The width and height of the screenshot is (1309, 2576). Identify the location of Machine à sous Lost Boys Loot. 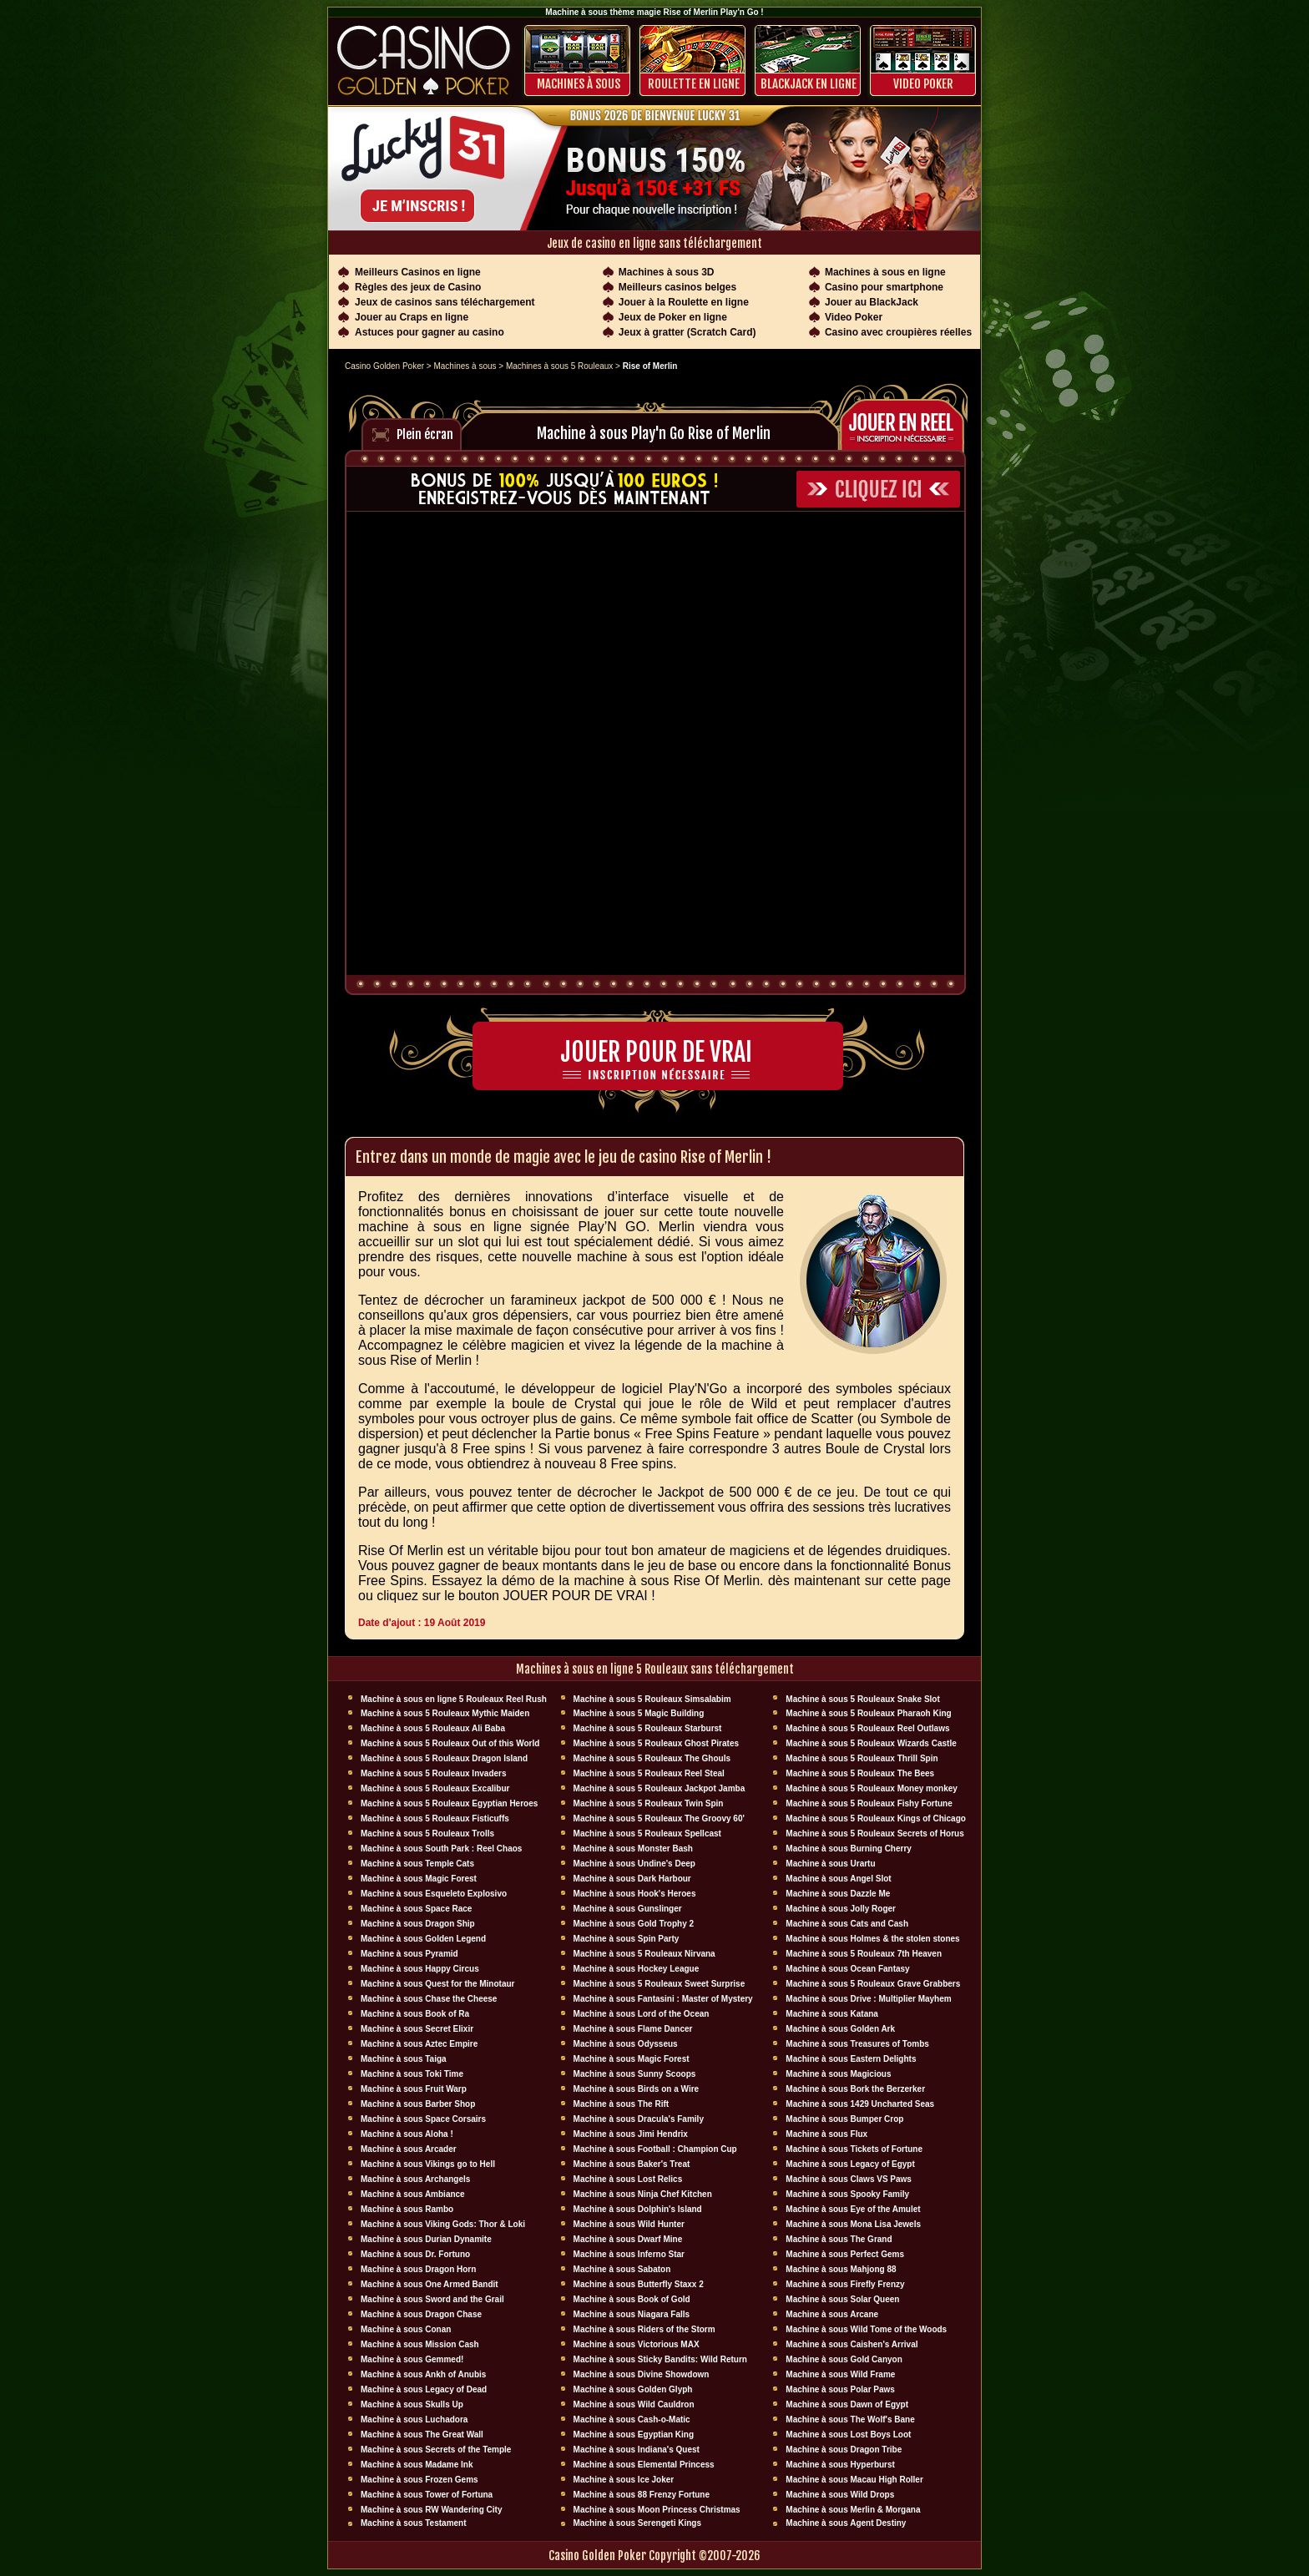
(848, 2434).